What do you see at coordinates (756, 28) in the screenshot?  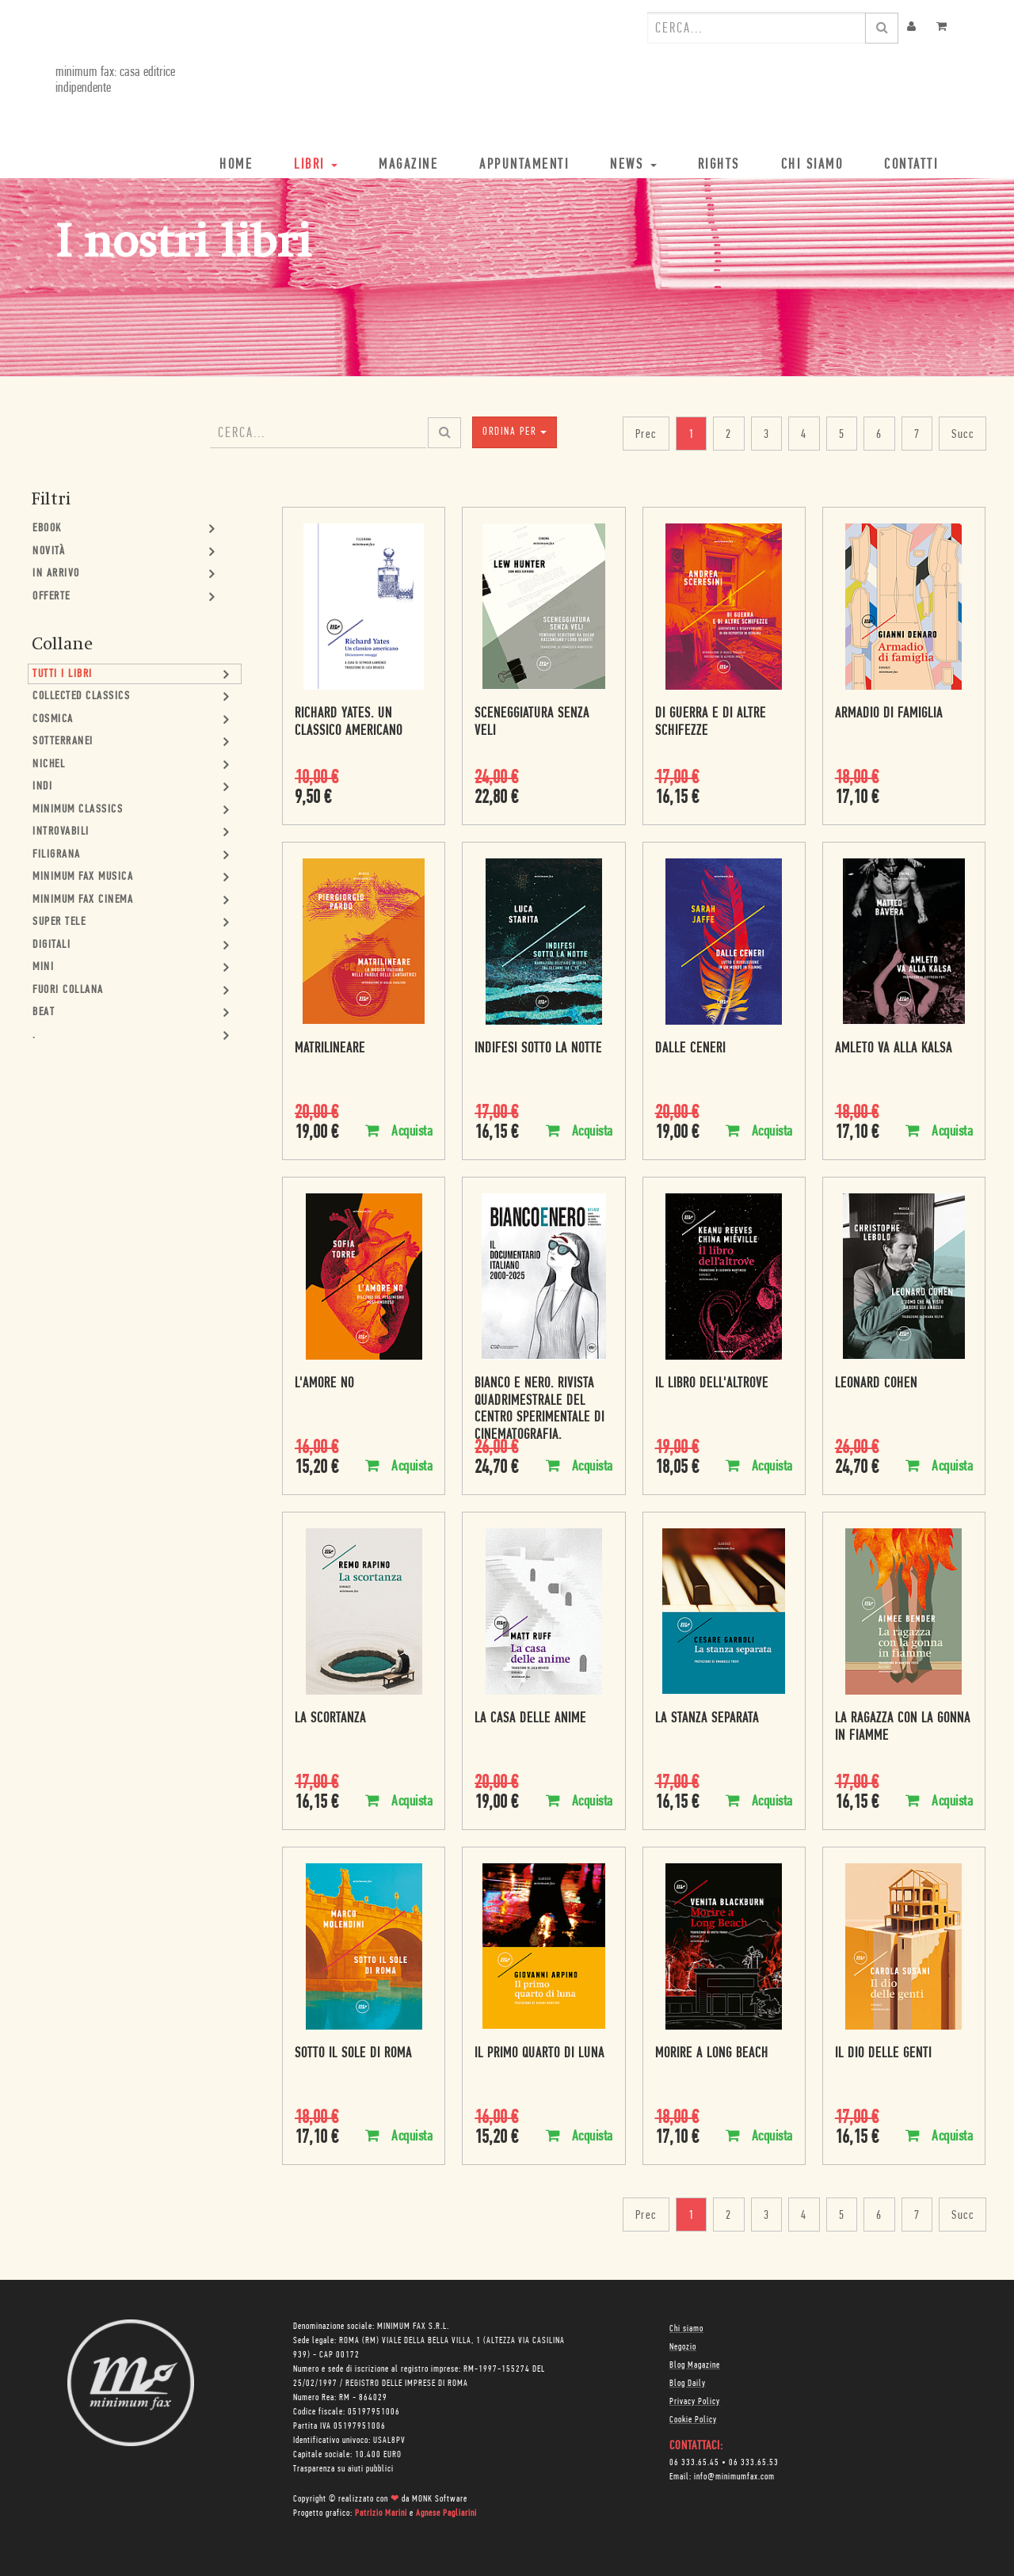 I see `[combobox]` at bounding box center [756, 28].